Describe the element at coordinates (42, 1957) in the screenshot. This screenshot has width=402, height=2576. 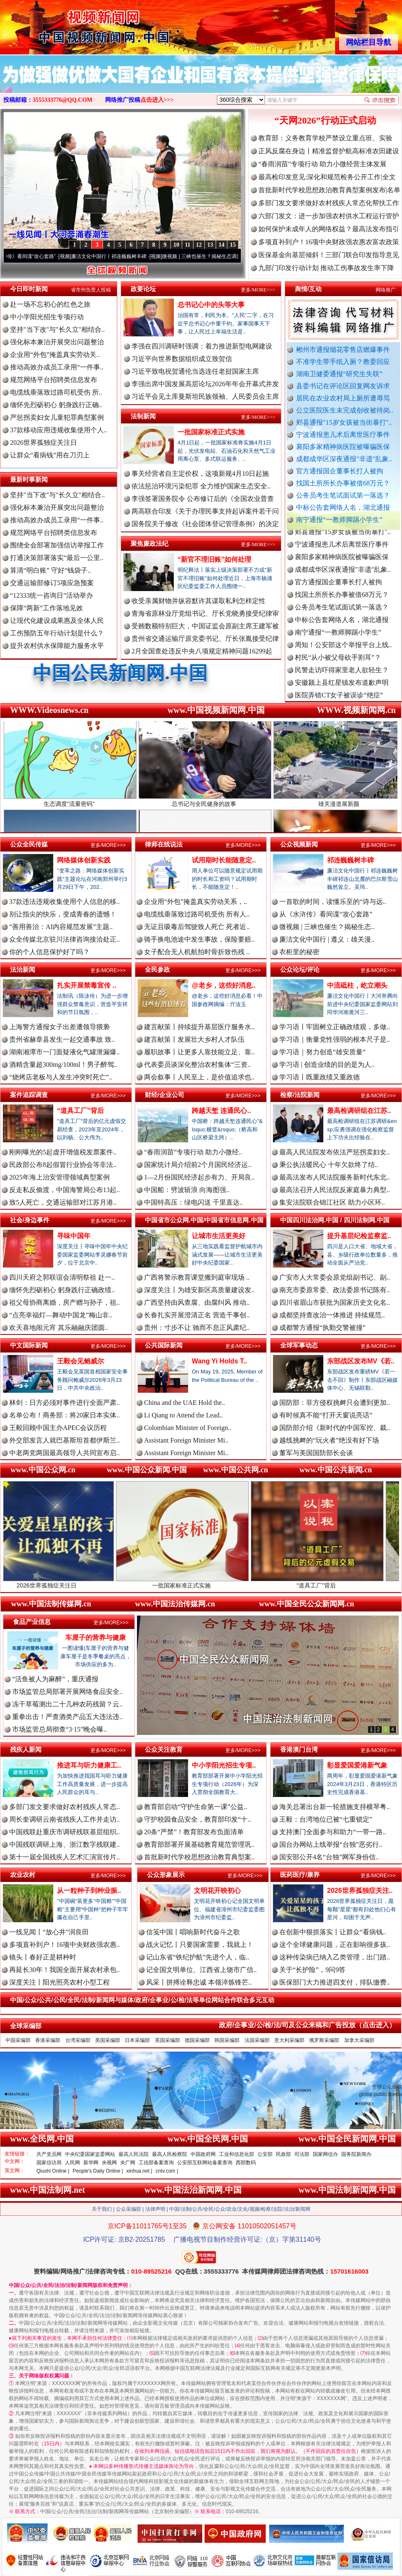
I see `镜头丨春好正是耕种时` at that location.